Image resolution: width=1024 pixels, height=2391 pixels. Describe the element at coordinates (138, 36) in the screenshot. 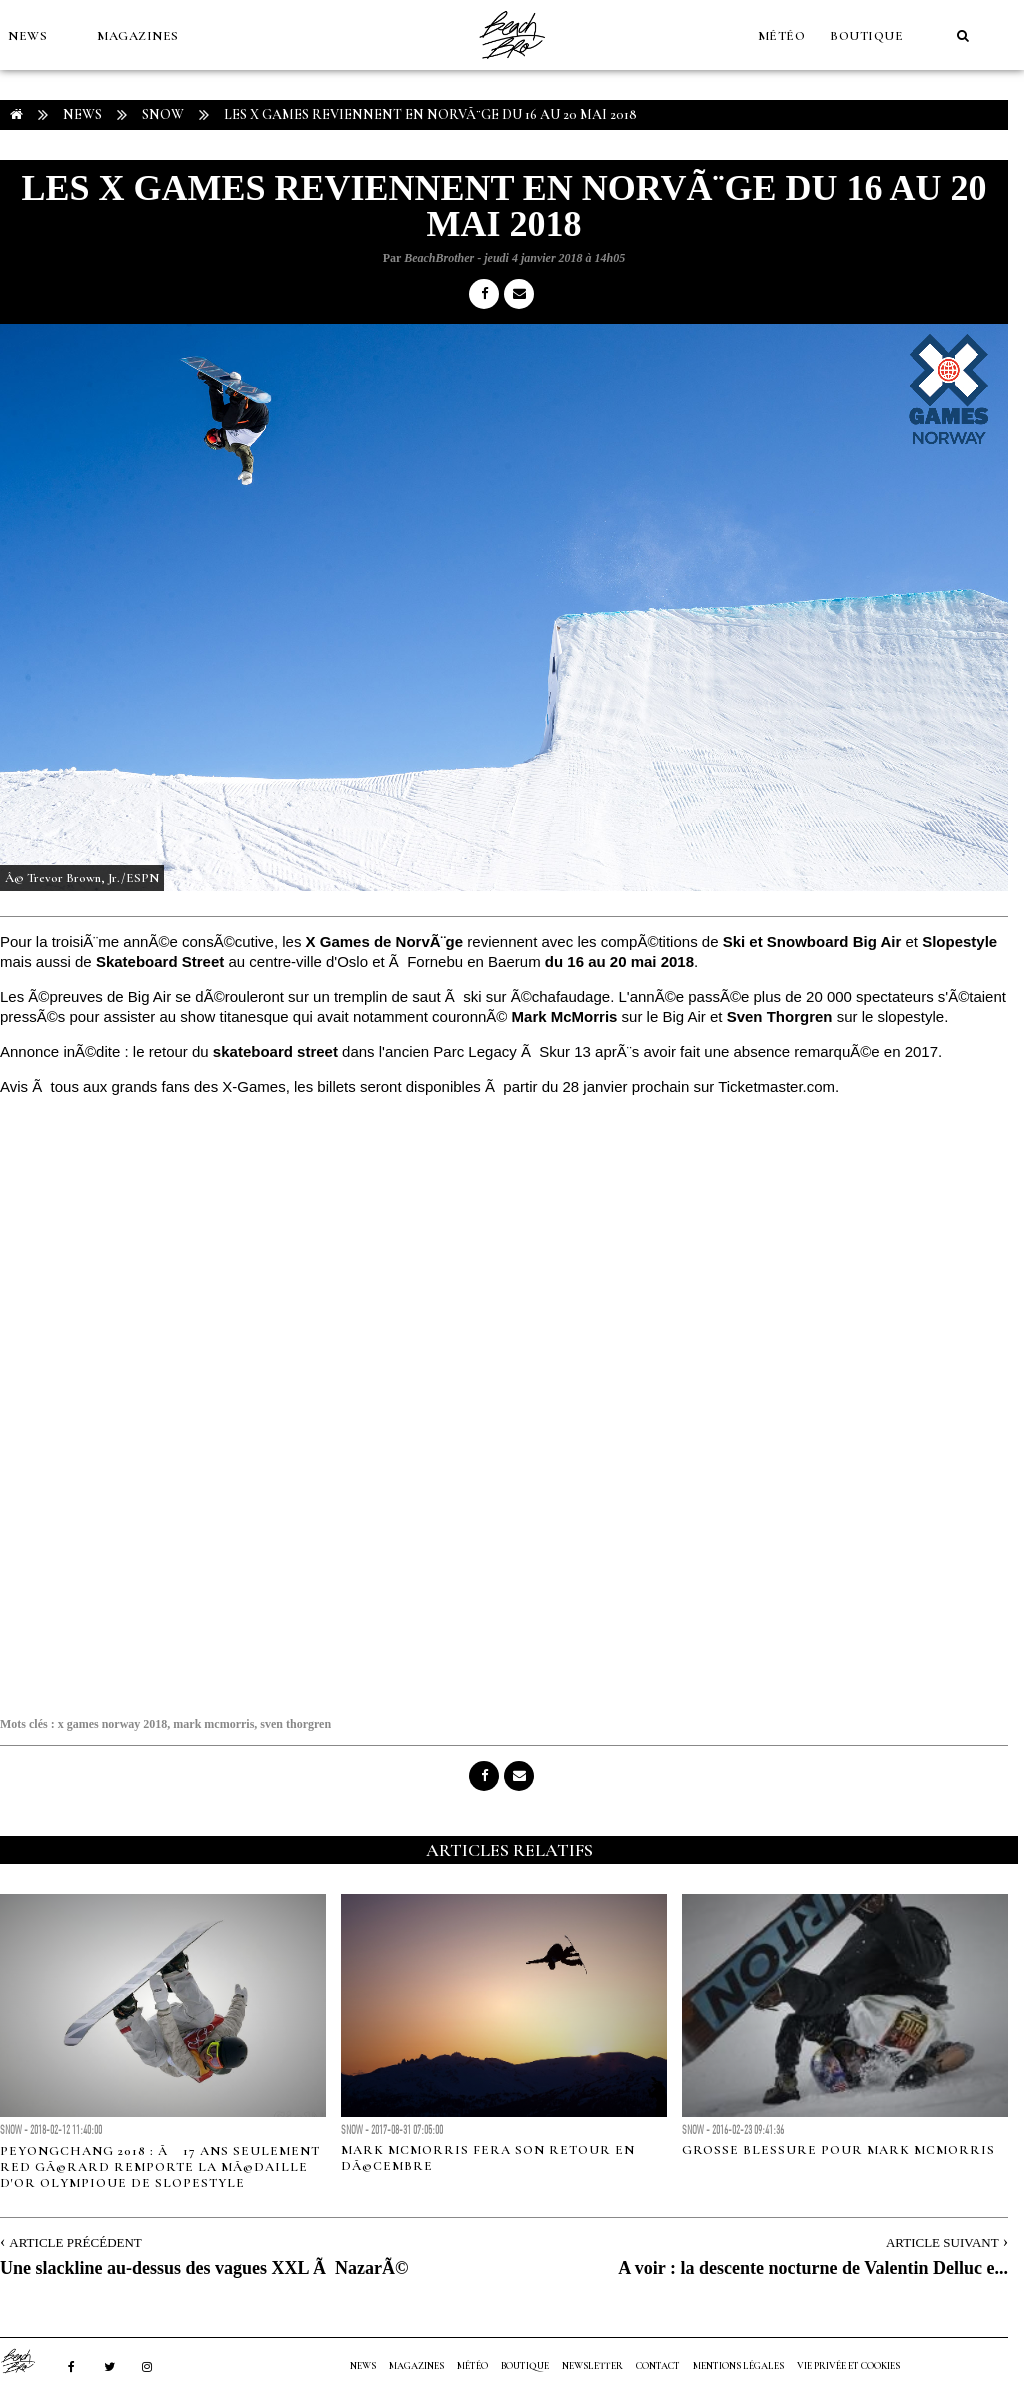

I see `MAGAZINES` at that location.